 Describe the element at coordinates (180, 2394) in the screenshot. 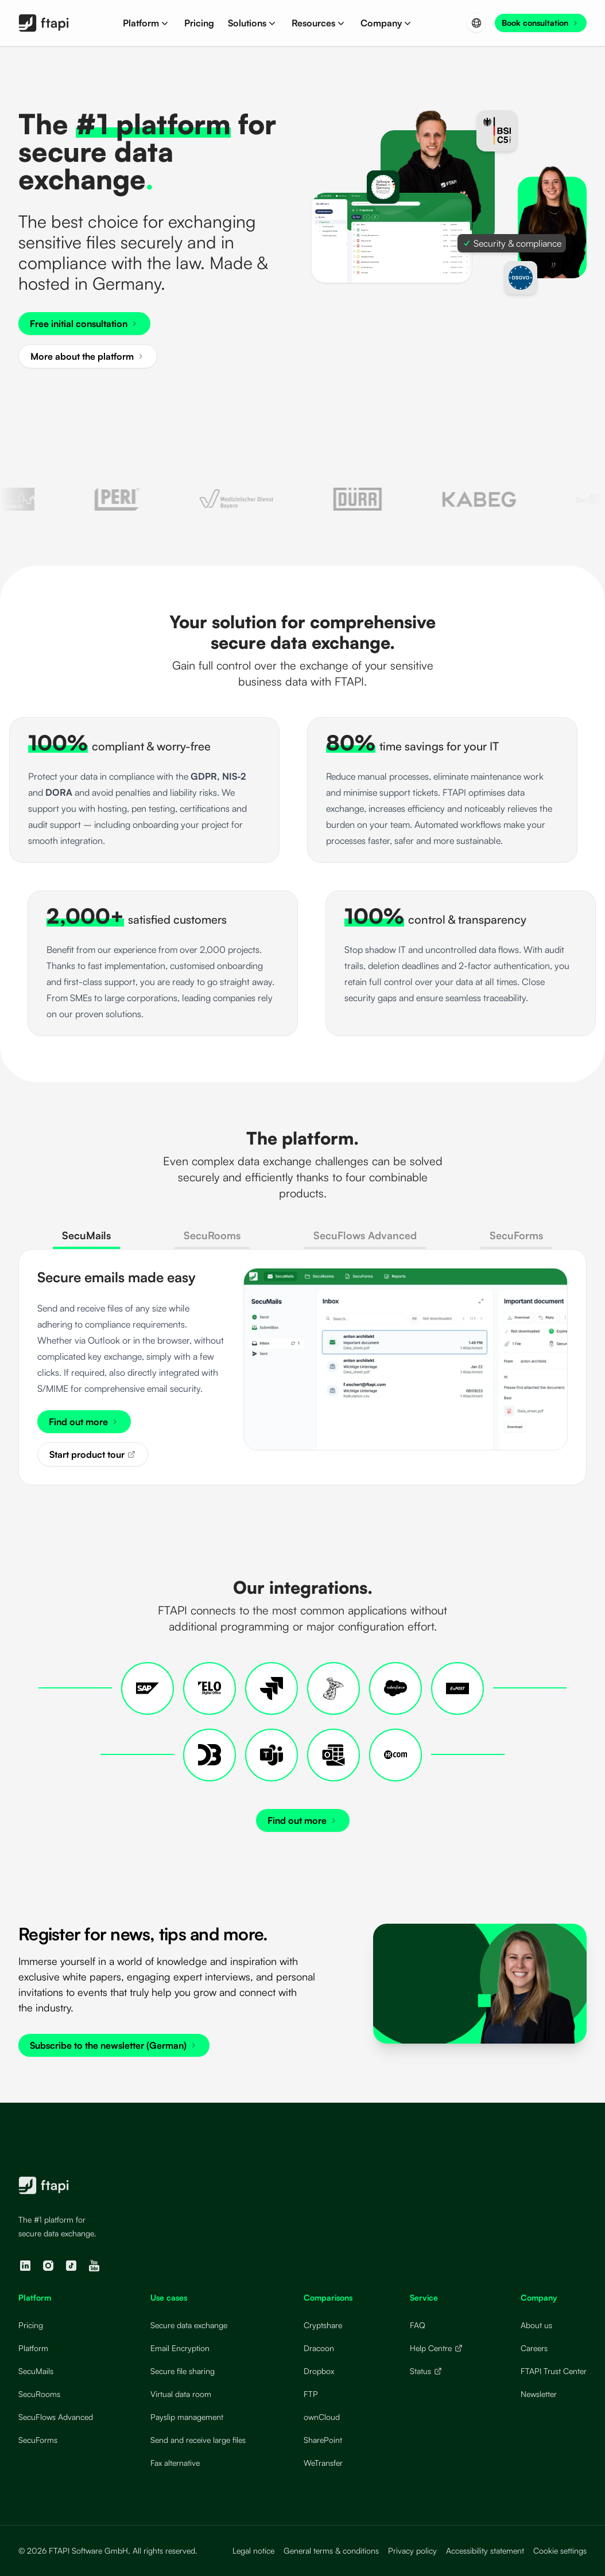

I see `Virtual data room` at that location.